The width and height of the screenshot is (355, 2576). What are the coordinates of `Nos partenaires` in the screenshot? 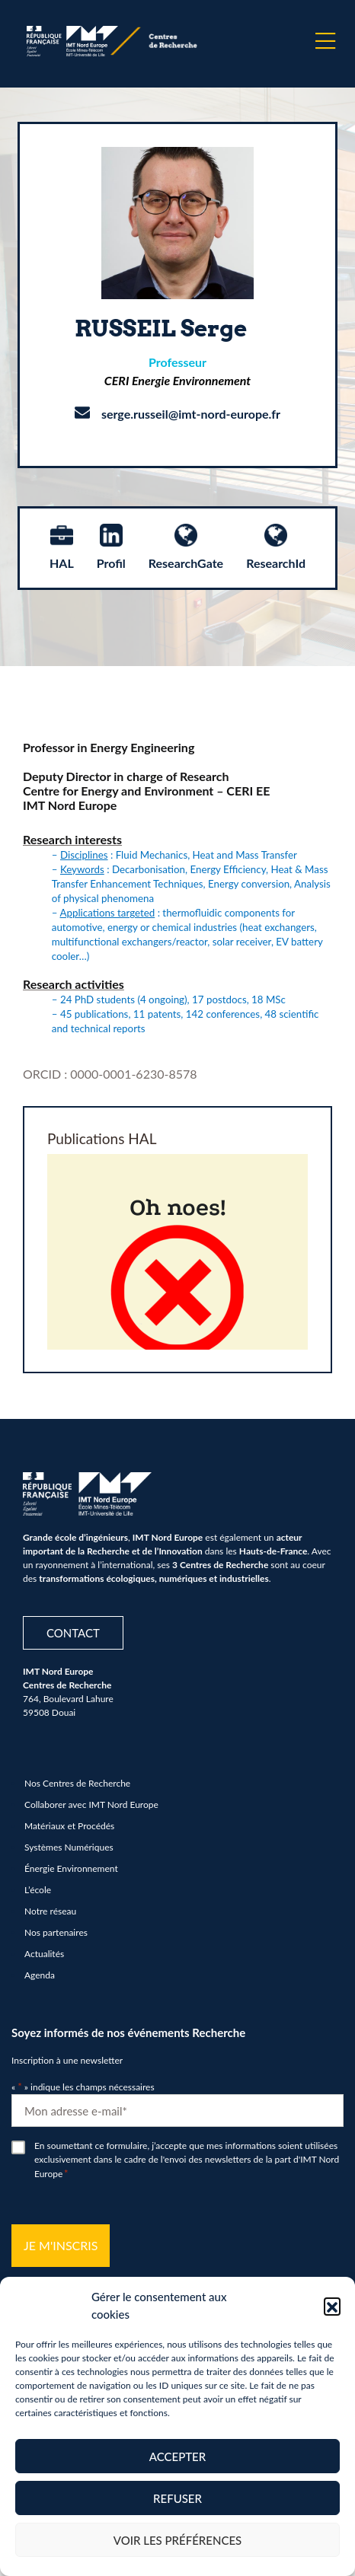 It's located at (56, 1932).